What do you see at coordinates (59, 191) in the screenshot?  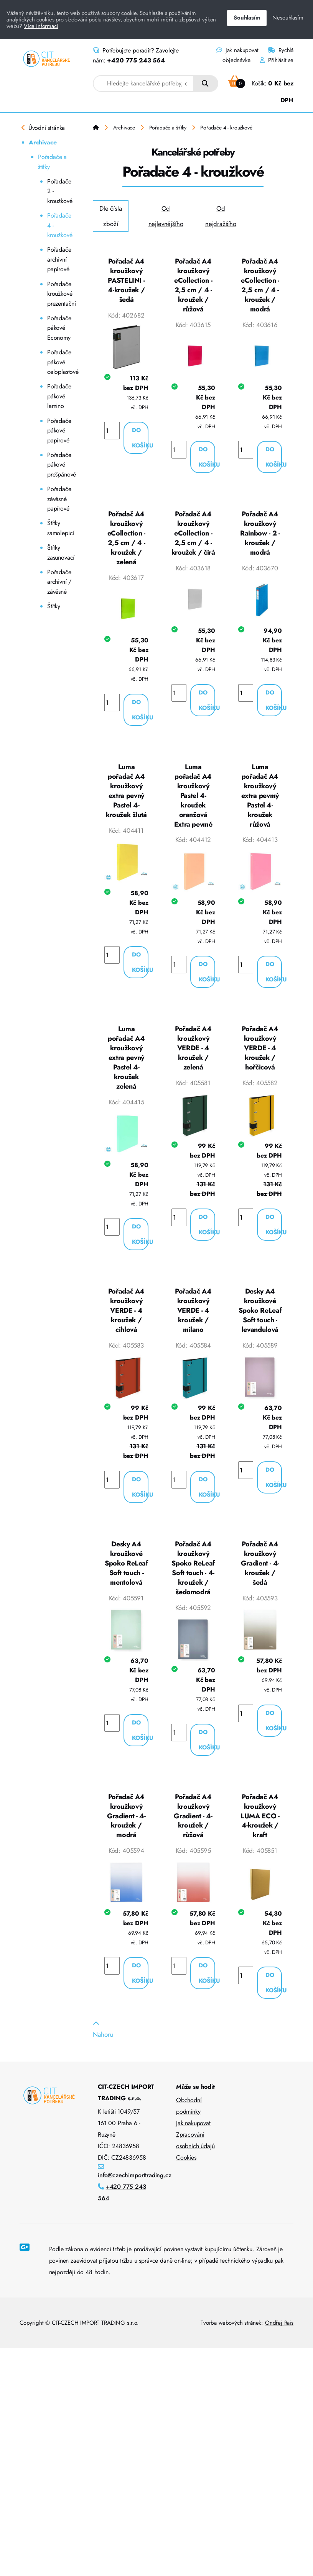 I see `Pořadače 2 - kroužkové` at bounding box center [59, 191].